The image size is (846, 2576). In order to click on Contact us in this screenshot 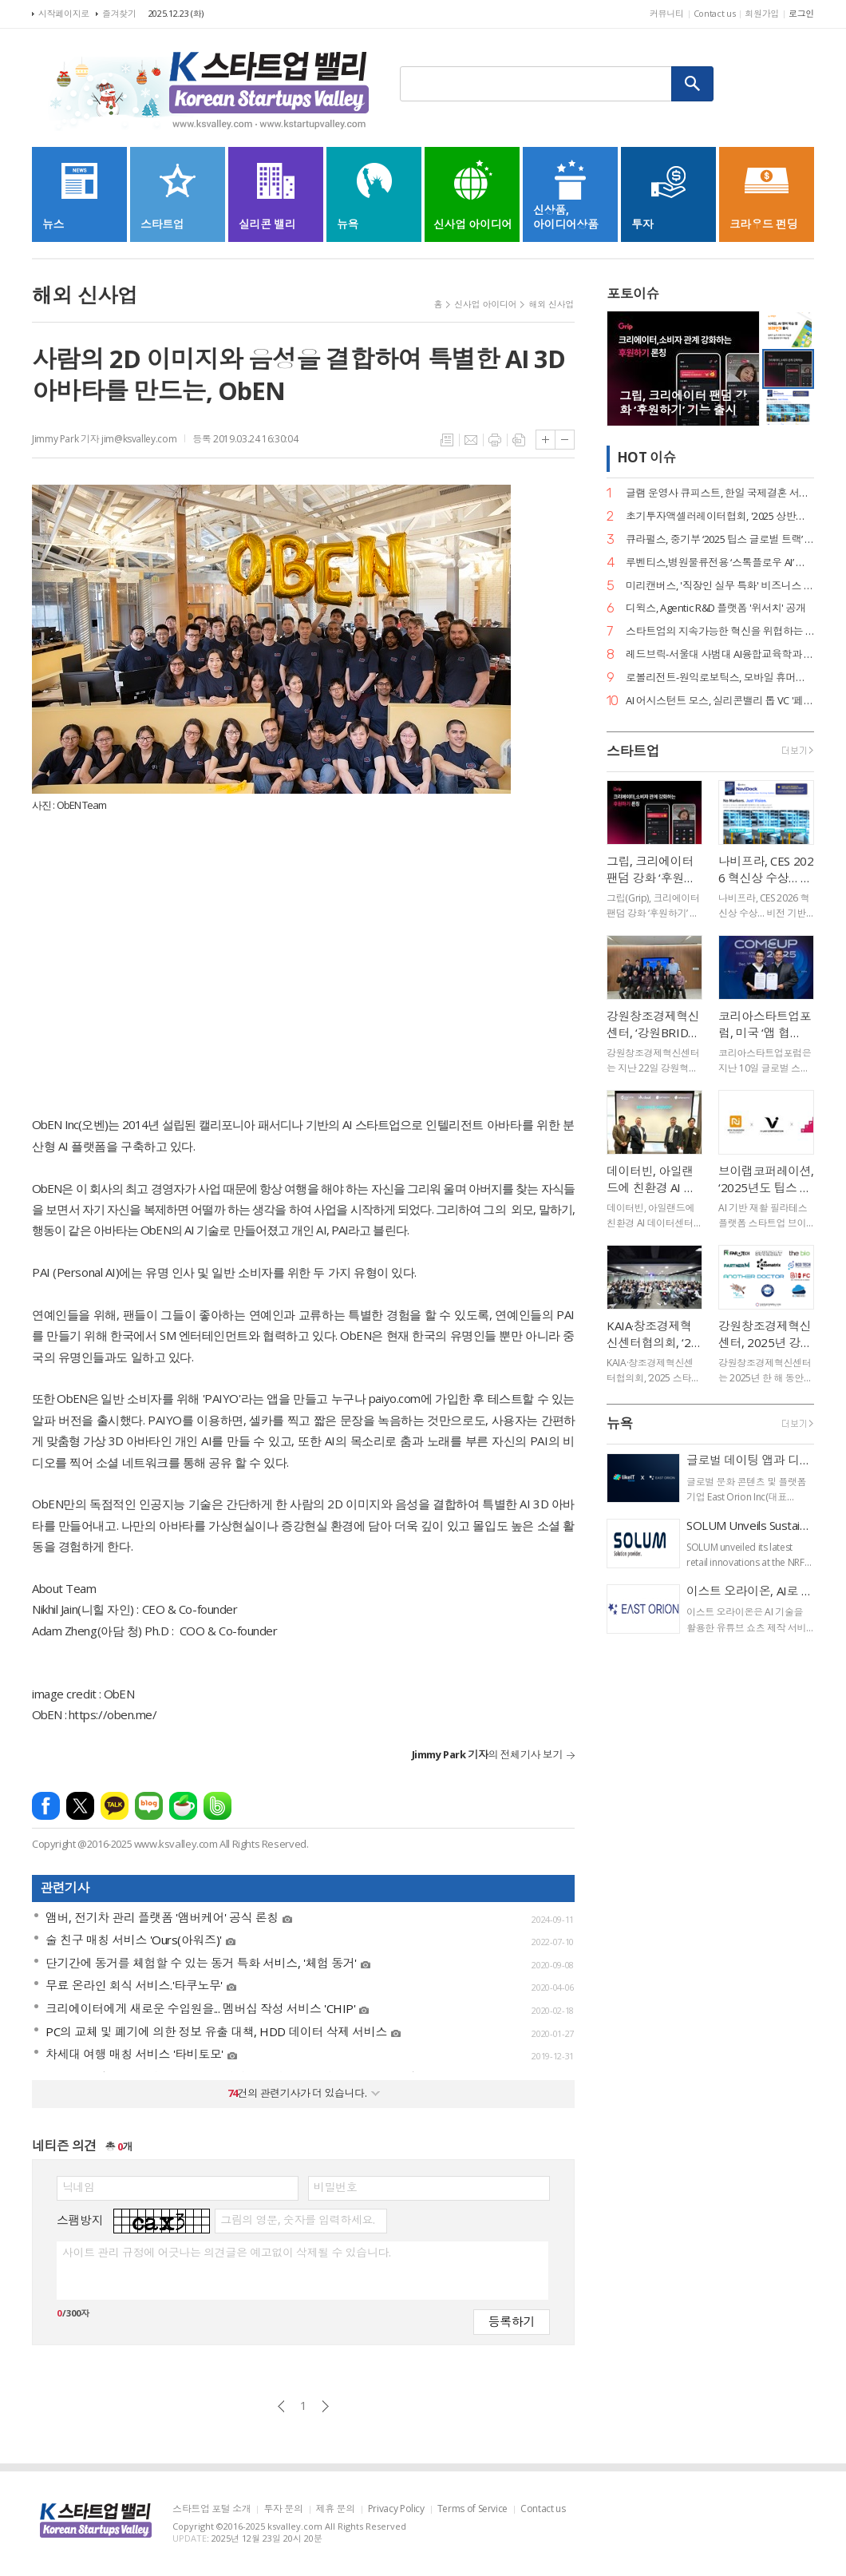, I will do `click(715, 13)`.